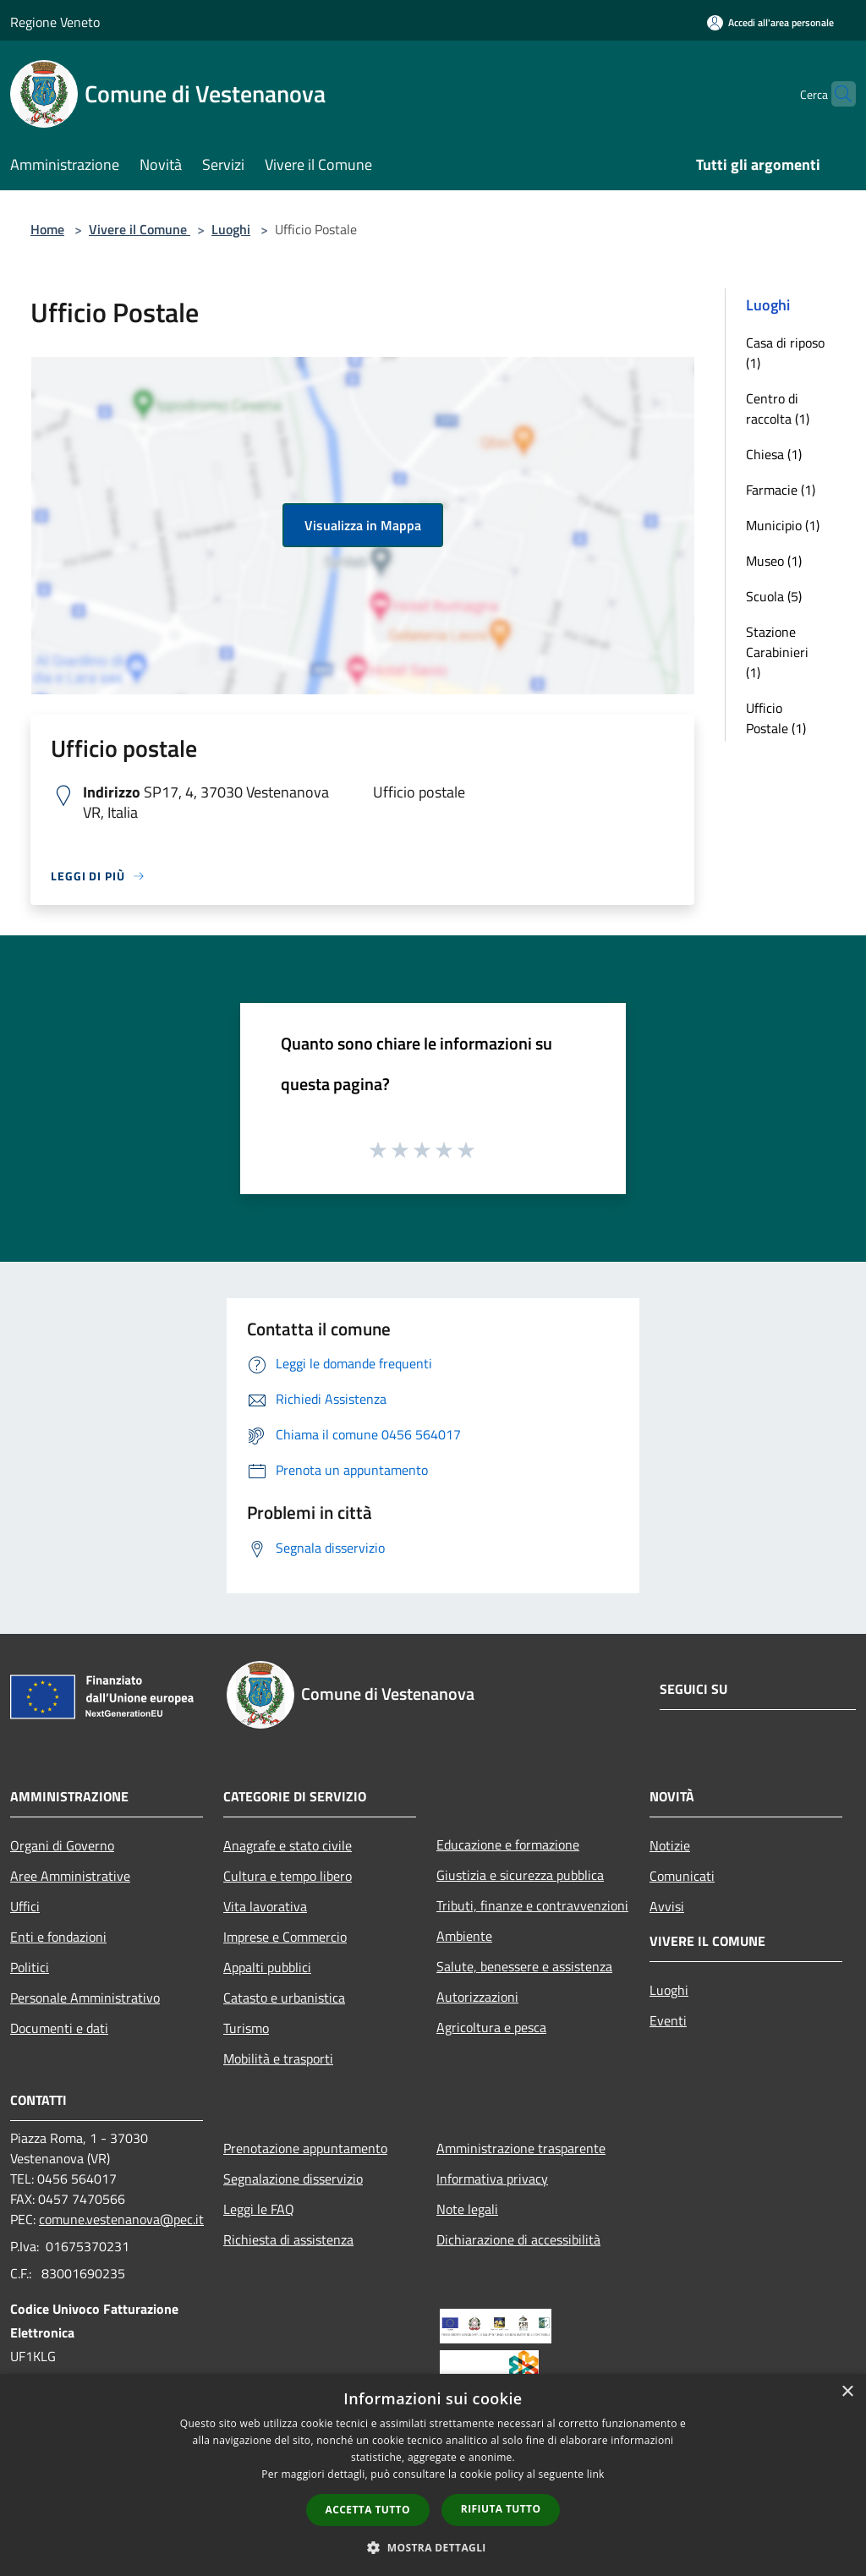 The image size is (866, 2576). I want to click on Casa di riposo (1), so click(785, 352).